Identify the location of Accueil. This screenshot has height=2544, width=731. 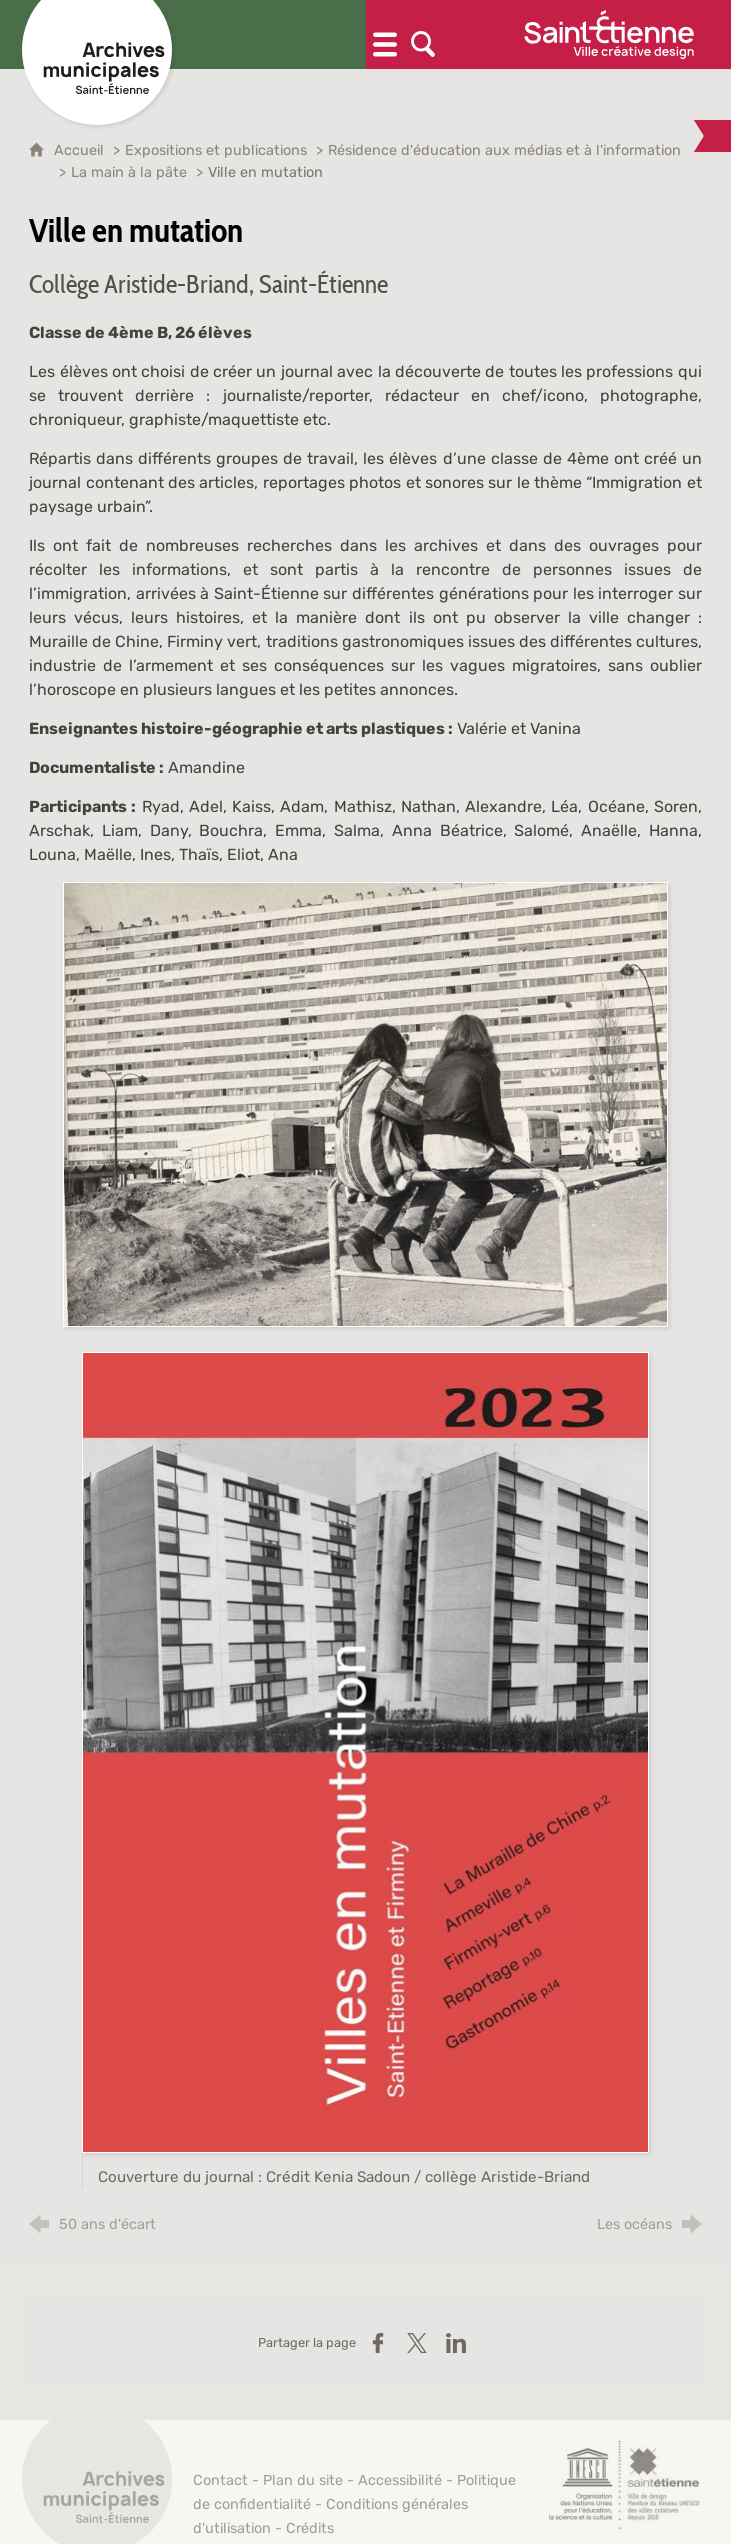
(81, 150).